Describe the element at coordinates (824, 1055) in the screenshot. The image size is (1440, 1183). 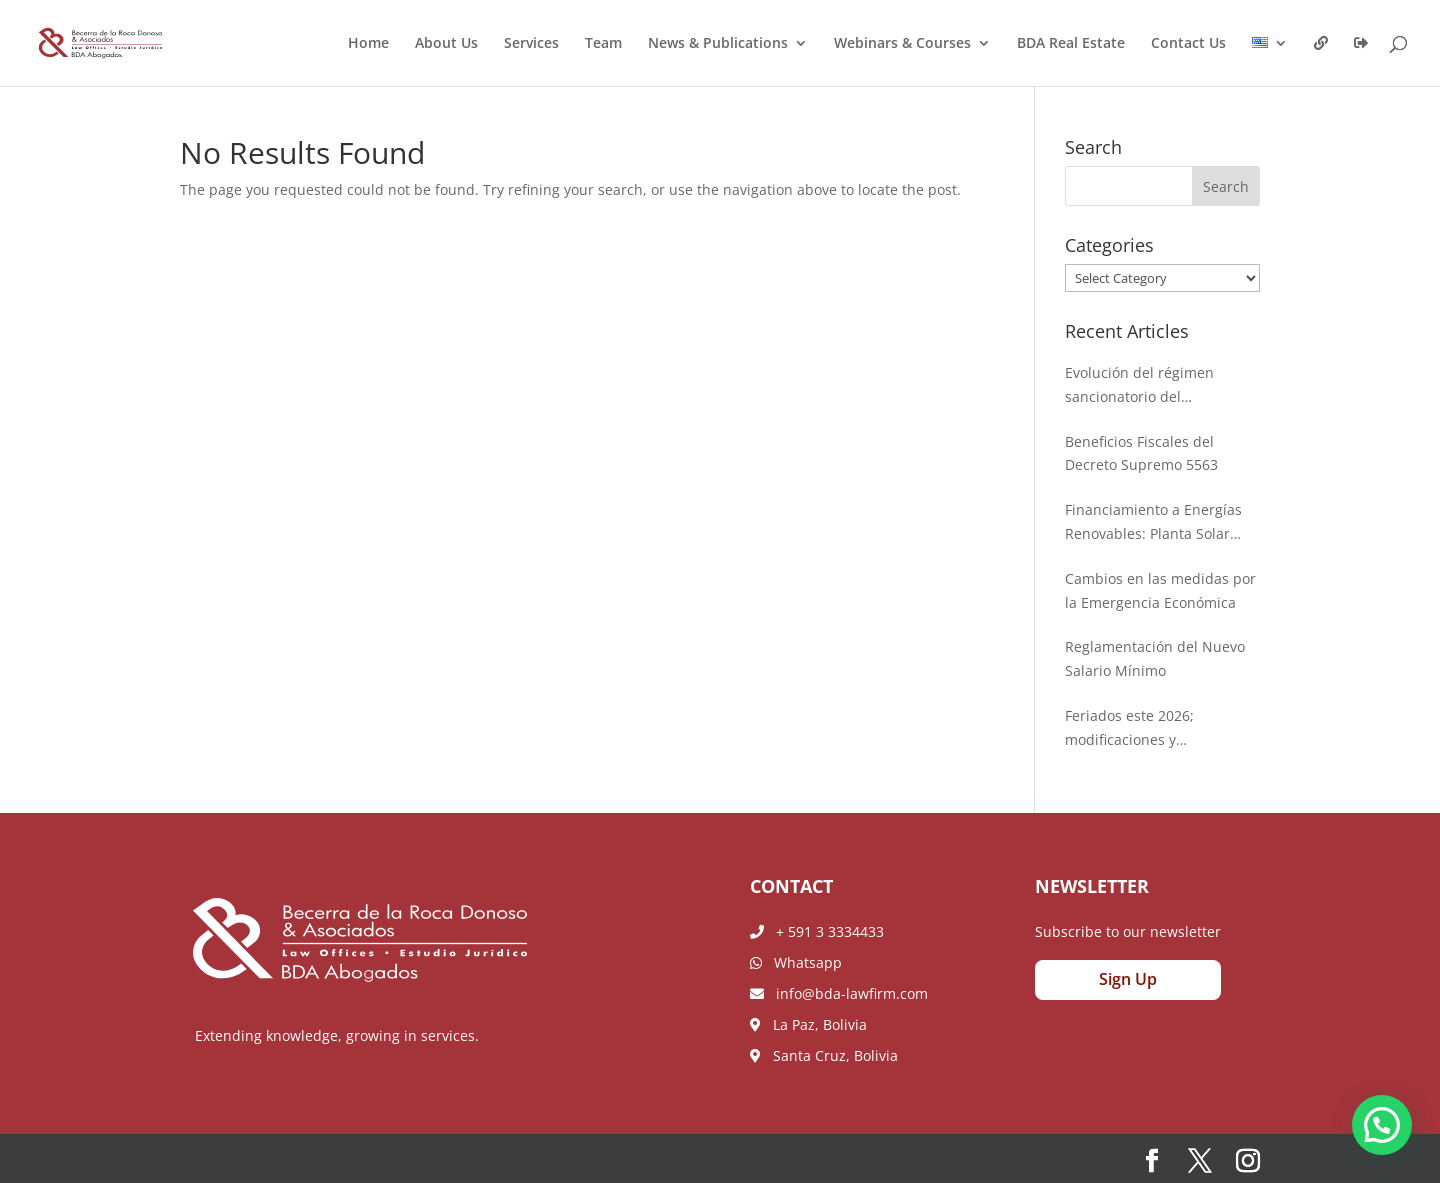
I see `Santa Cruz, Bolivia` at that location.